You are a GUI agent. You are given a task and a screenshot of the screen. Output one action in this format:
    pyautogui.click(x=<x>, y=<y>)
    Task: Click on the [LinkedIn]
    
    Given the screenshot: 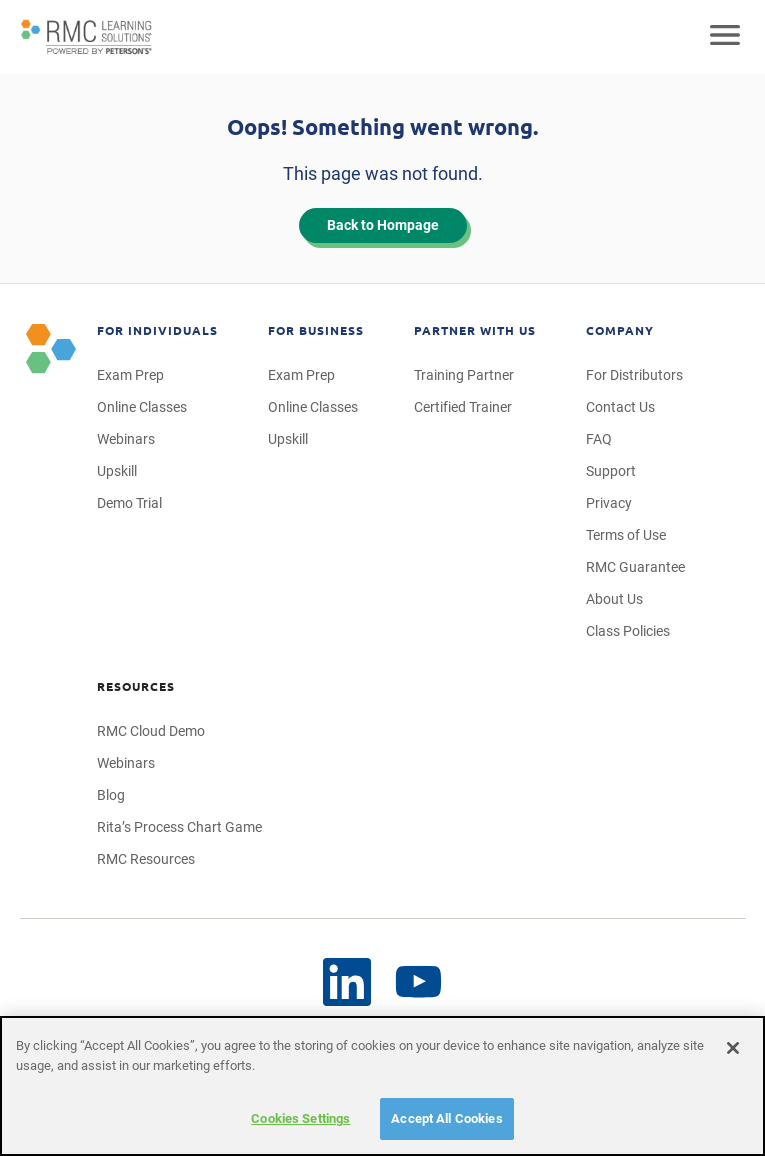 What is the action you would take?
    pyautogui.click(x=419, y=982)
    